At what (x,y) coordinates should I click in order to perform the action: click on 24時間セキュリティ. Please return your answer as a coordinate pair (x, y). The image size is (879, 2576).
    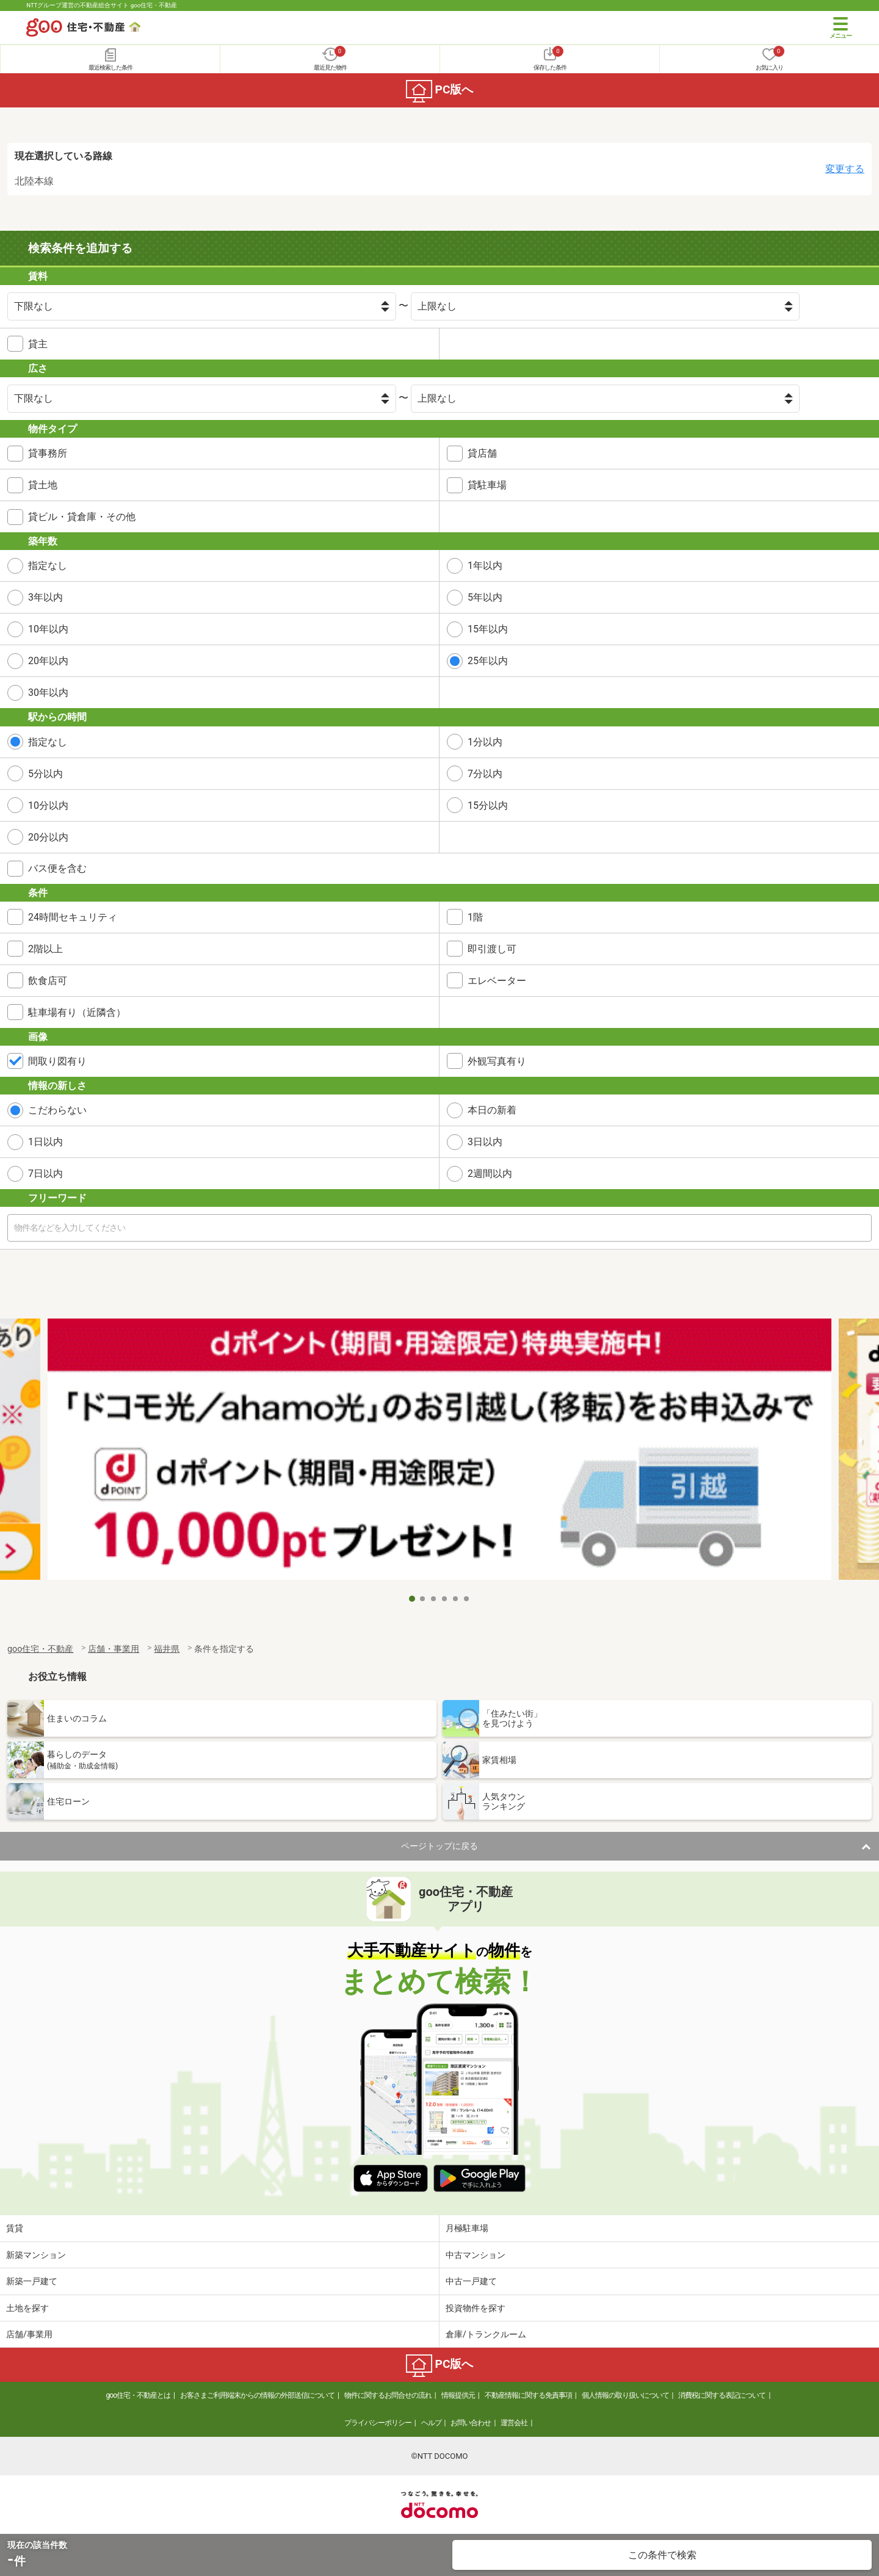
    Looking at the image, I should click on (72, 917).